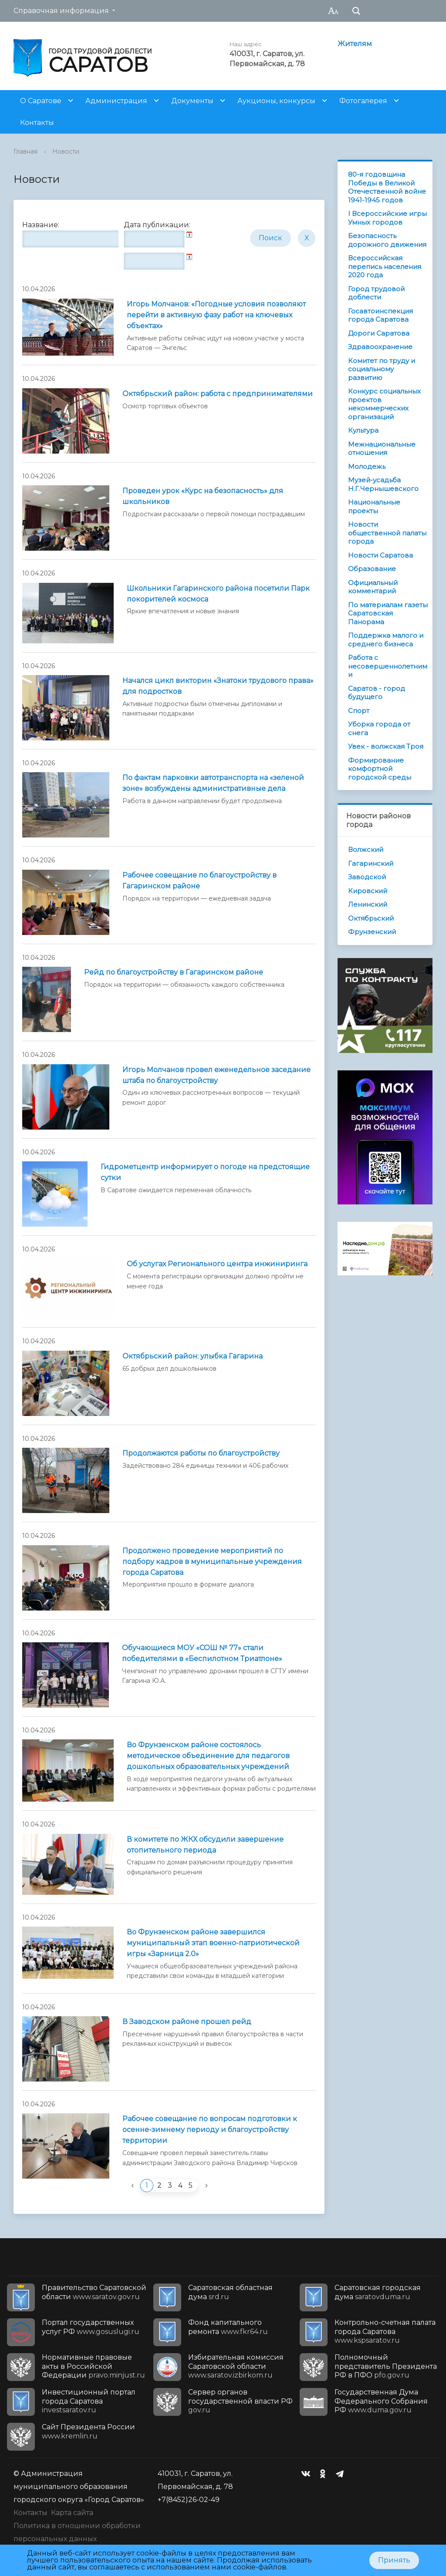  Describe the element at coordinates (65, 151) in the screenshot. I see `Новости` at that location.